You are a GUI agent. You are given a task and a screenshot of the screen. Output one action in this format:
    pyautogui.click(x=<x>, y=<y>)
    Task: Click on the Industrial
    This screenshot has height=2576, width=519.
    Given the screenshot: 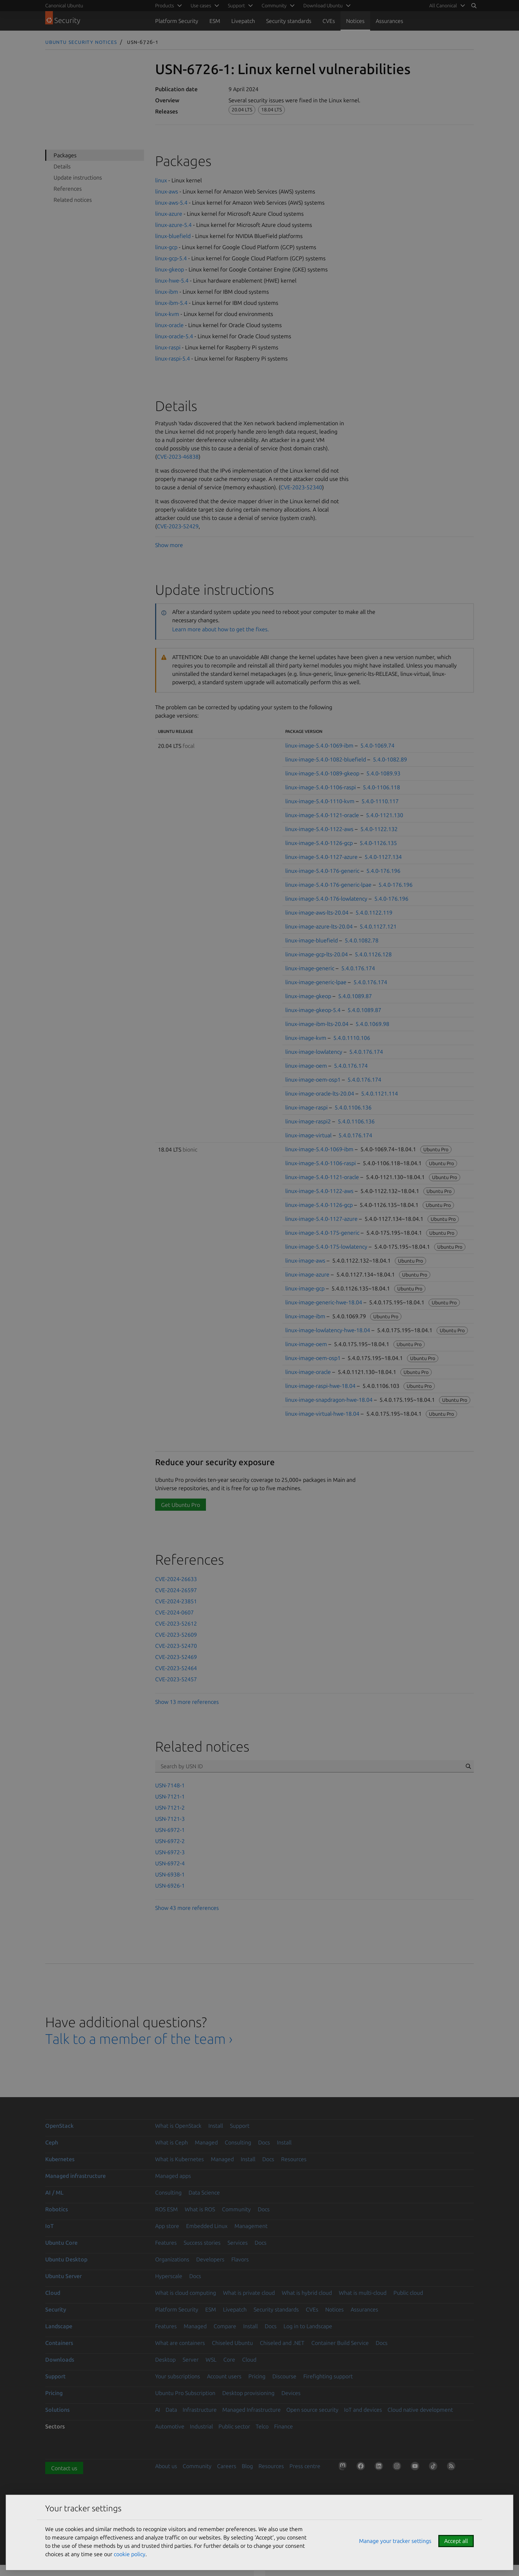 What is the action you would take?
    pyautogui.click(x=201, y=2426)
    